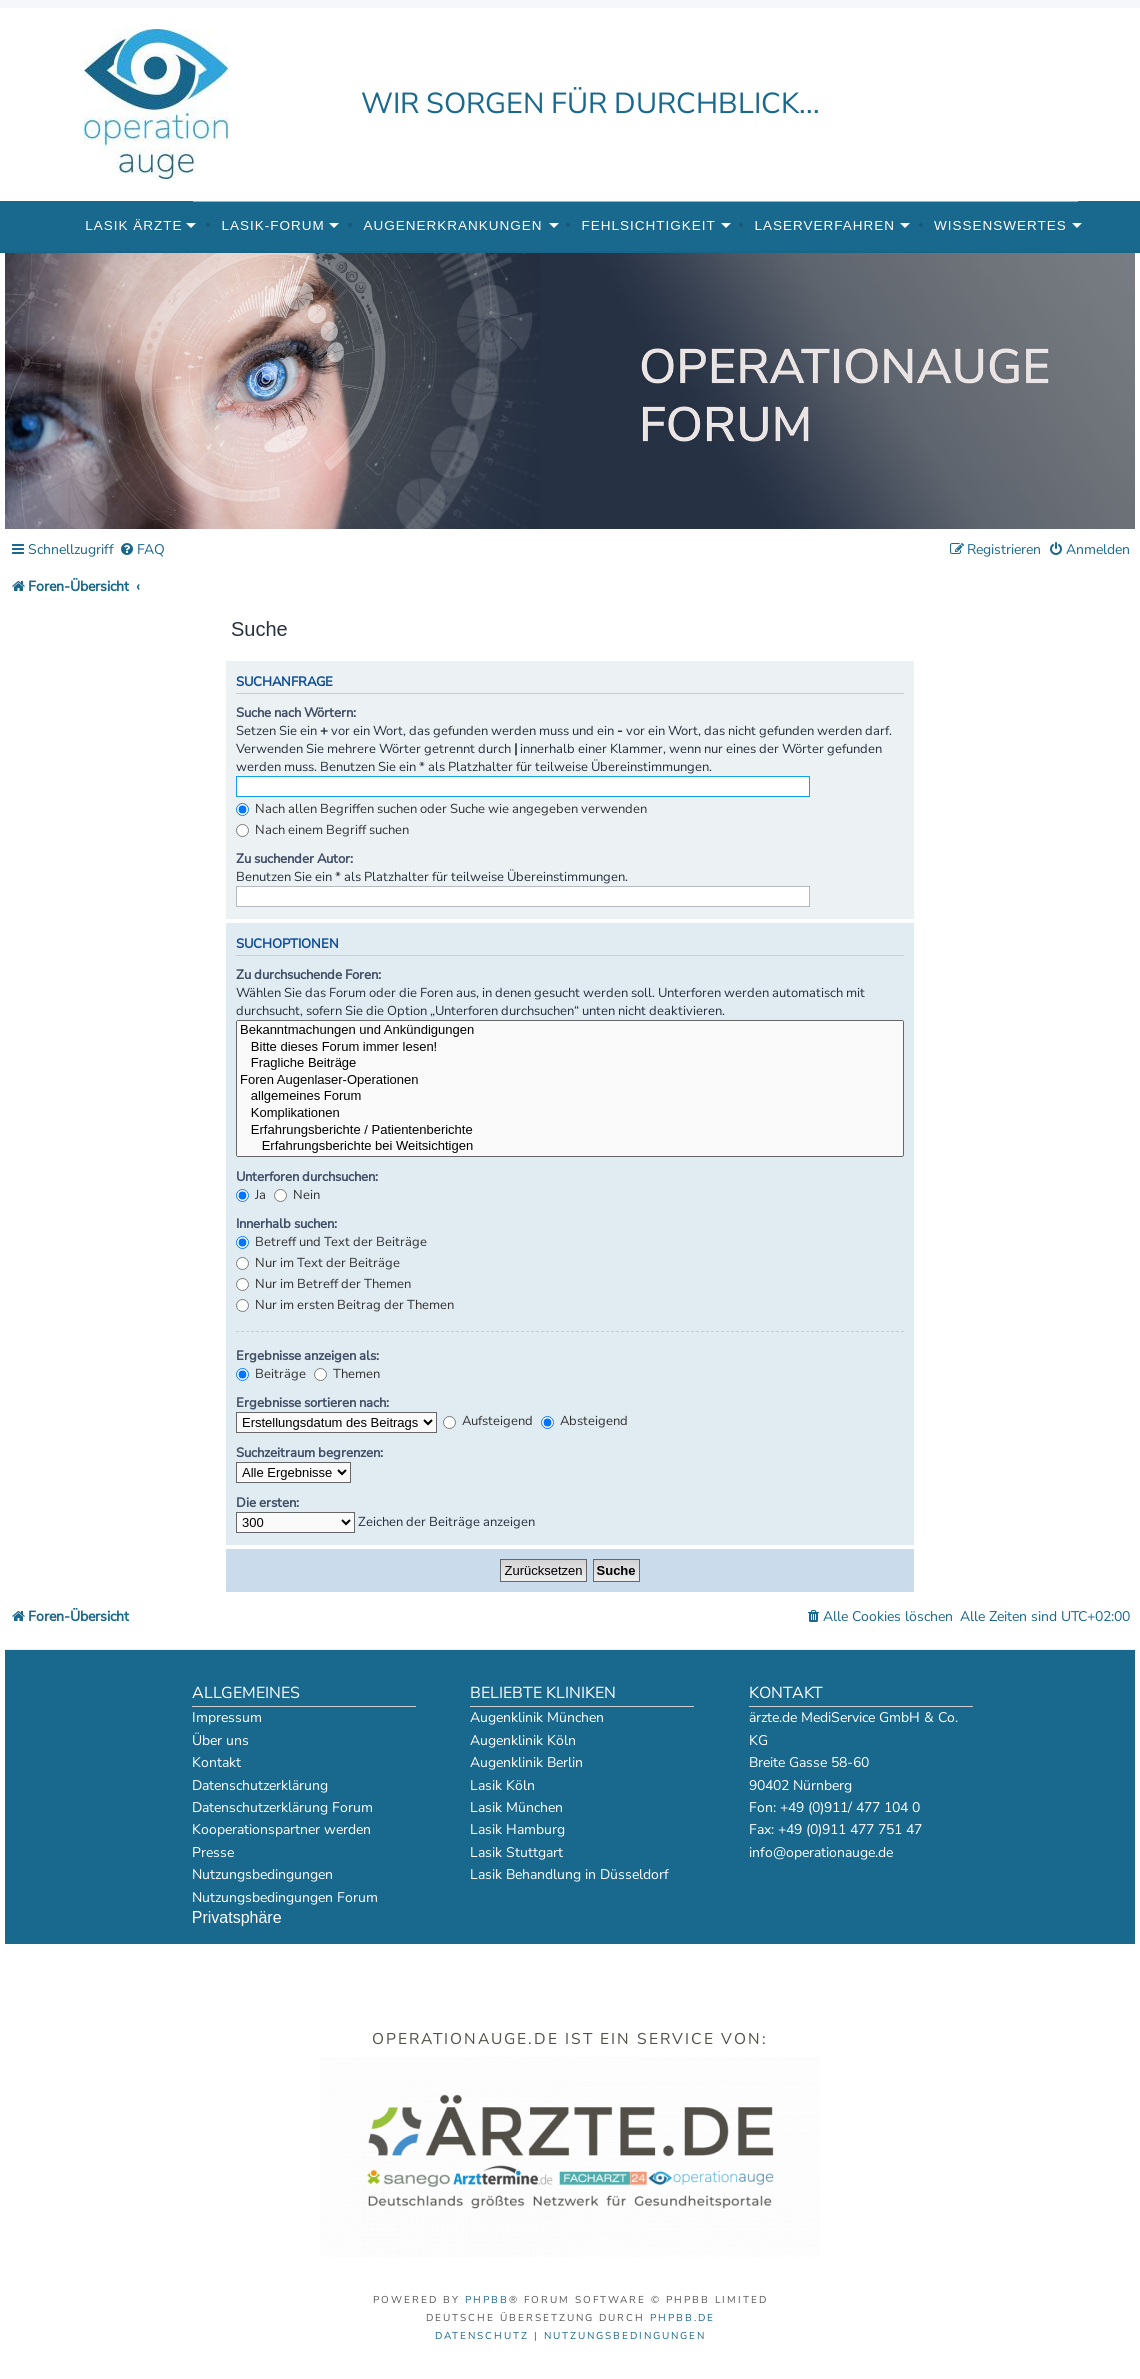 This screenshot has height=2379, width=1140. Describe the element at coordinates (281, 1829) in the screenshot. I see `Kooperationspartner werden` at that location.